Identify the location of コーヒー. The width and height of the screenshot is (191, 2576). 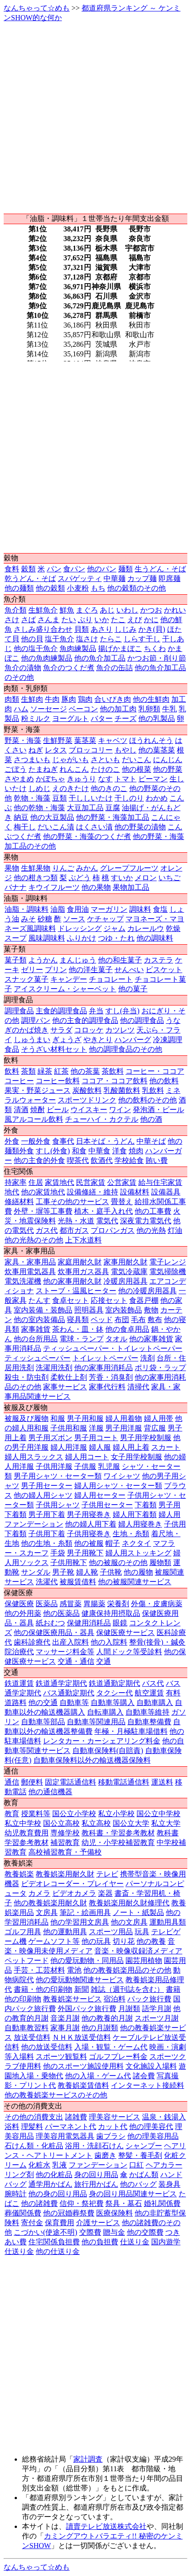
(19, 1081).